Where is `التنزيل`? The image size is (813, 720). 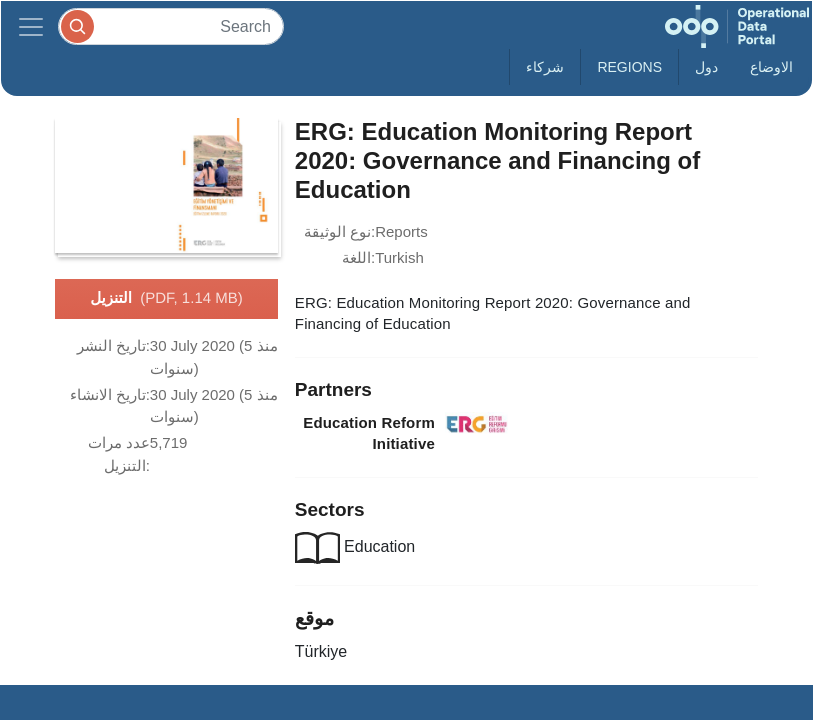 التنزيل is located at coordinates (166, 299).